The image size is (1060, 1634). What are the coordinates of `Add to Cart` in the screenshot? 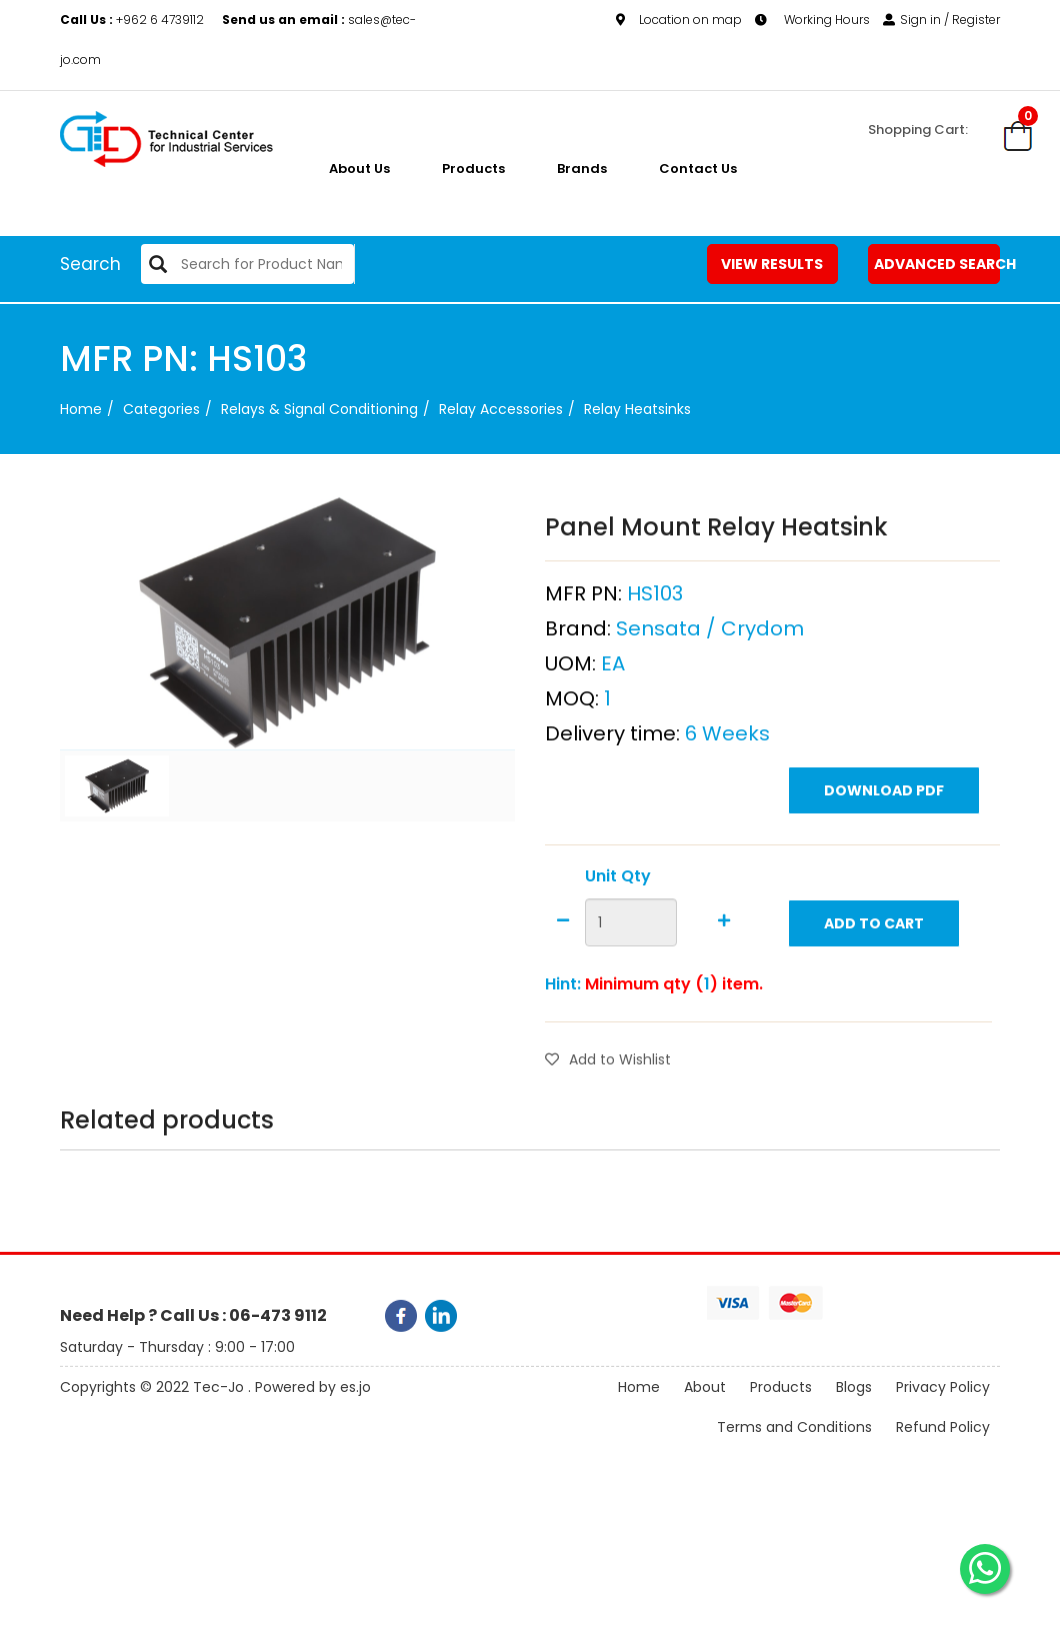 It's located at (874, 977).